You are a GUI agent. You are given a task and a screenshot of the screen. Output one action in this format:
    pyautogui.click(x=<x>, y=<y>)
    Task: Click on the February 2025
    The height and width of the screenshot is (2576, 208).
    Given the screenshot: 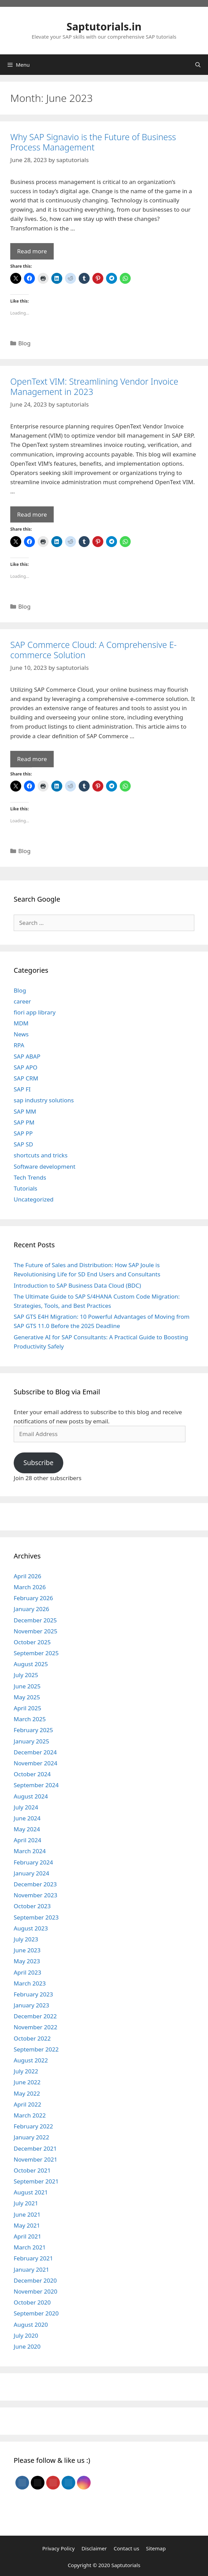 What is the action you would take?
    pyautogui.click(x=33, y=1730)
    